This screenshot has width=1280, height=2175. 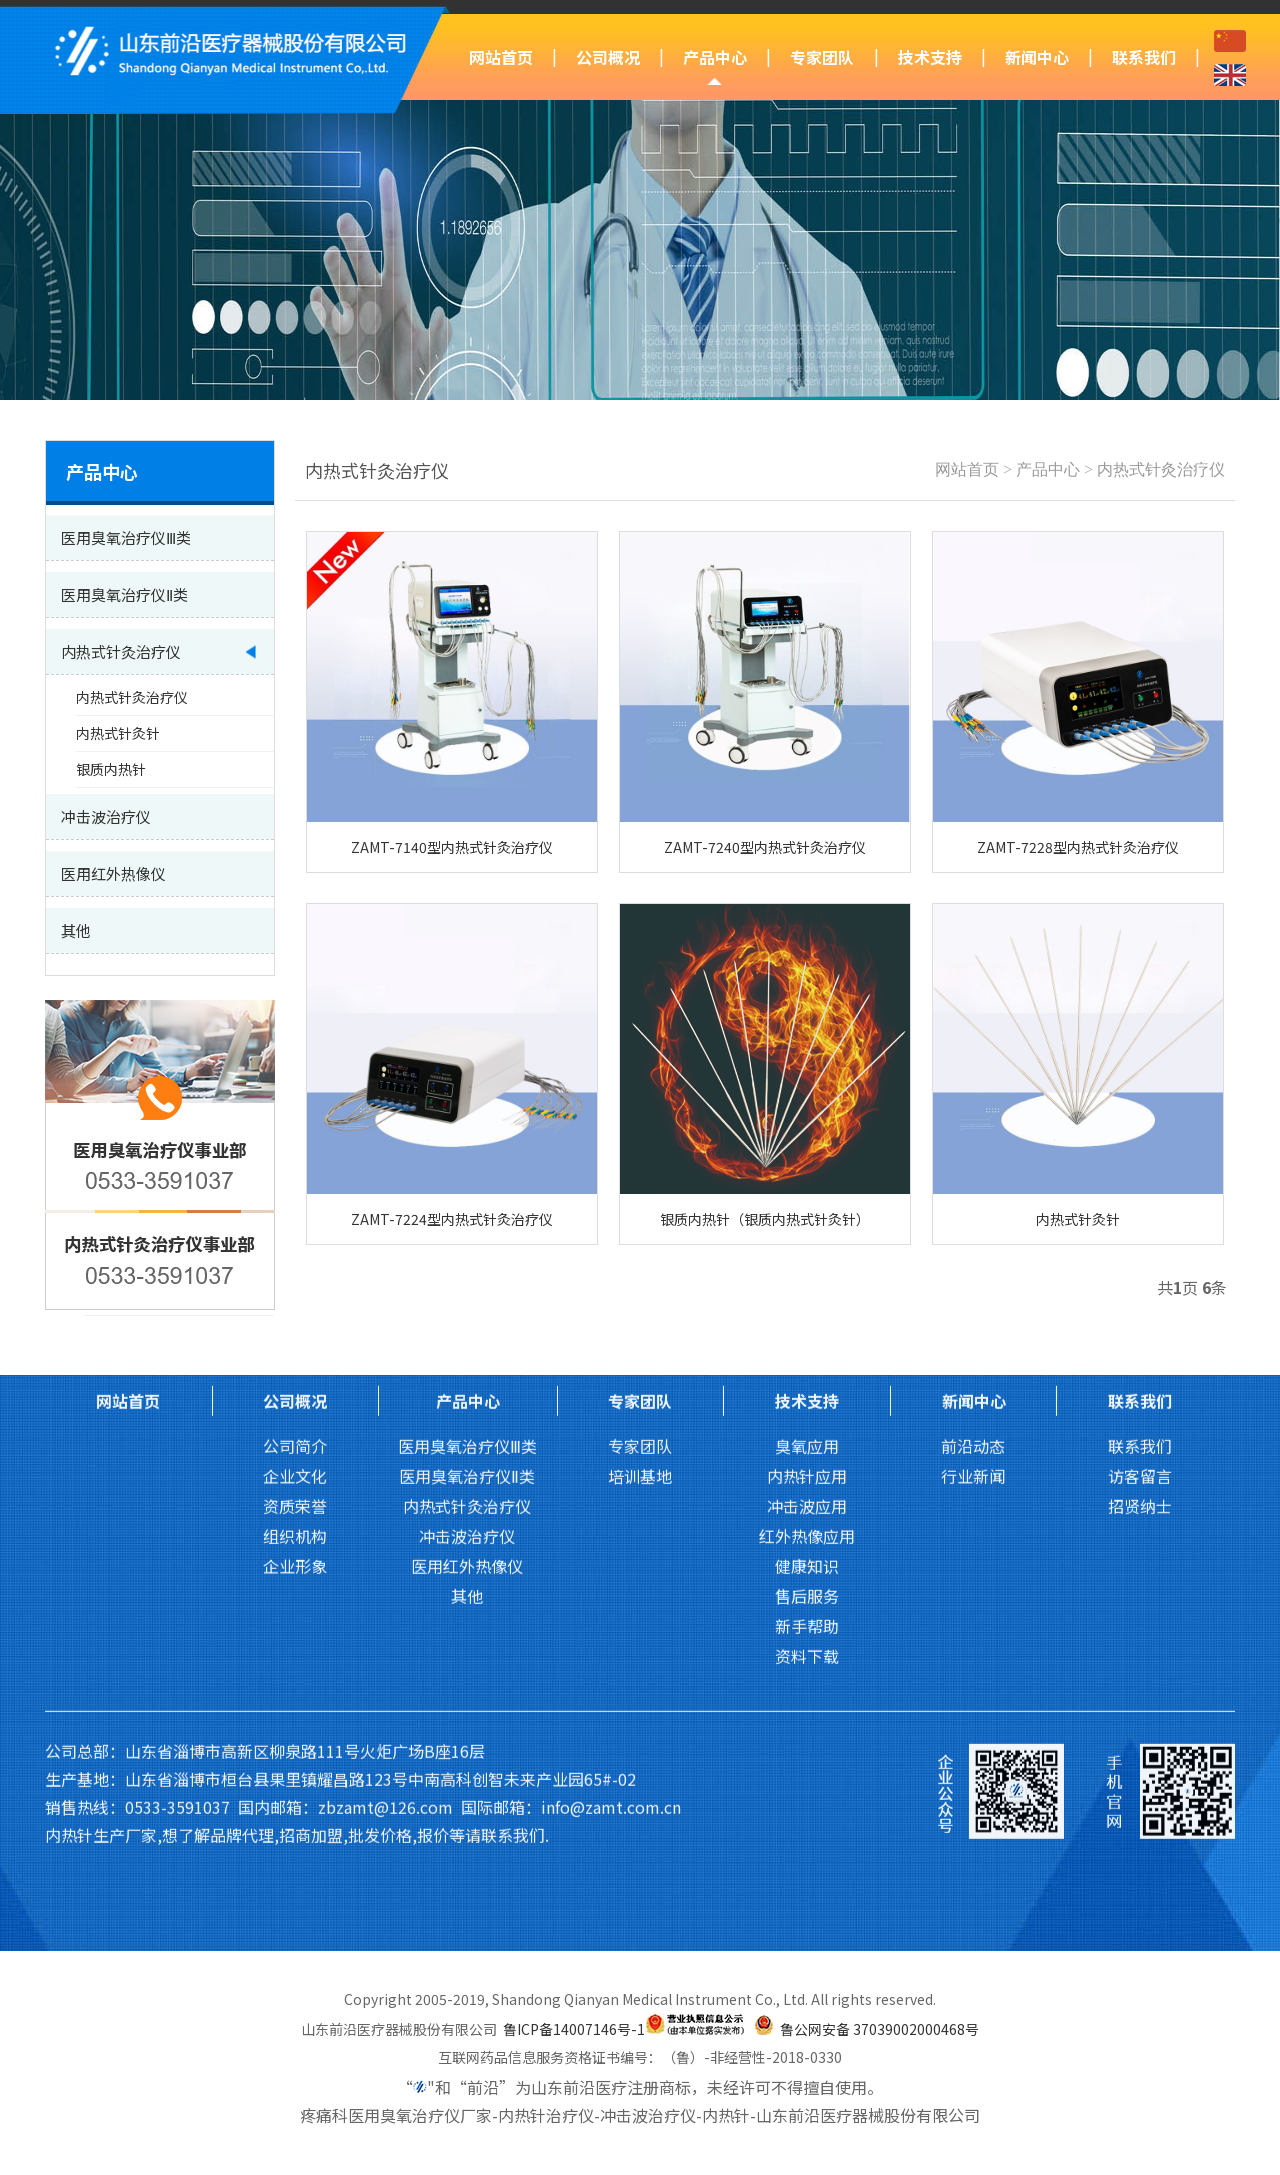 I want to click on 公司概况, so click(x=608, y=57).